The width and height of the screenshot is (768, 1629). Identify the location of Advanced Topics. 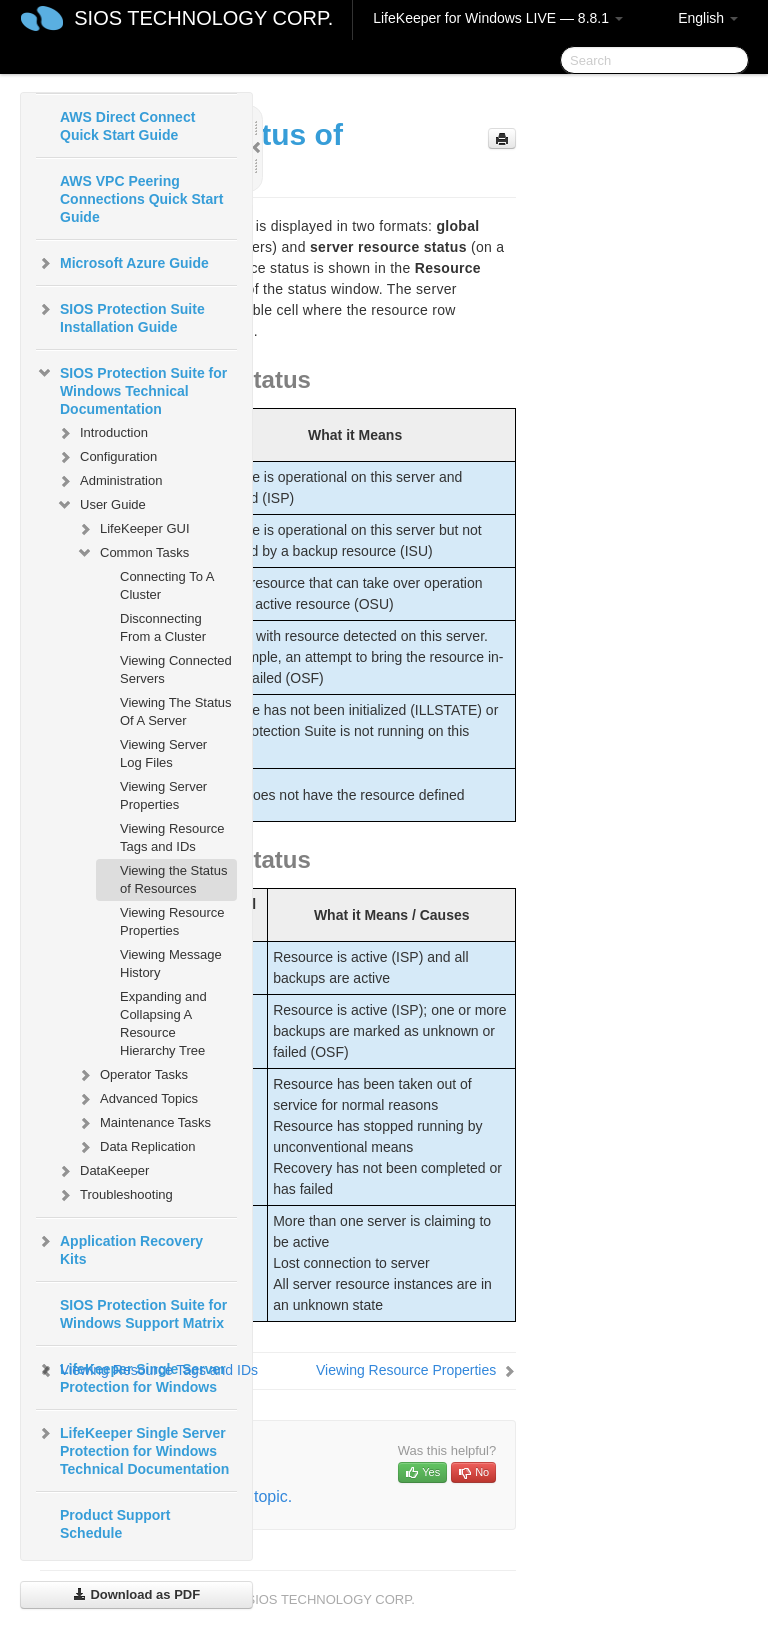
(137, 1099).